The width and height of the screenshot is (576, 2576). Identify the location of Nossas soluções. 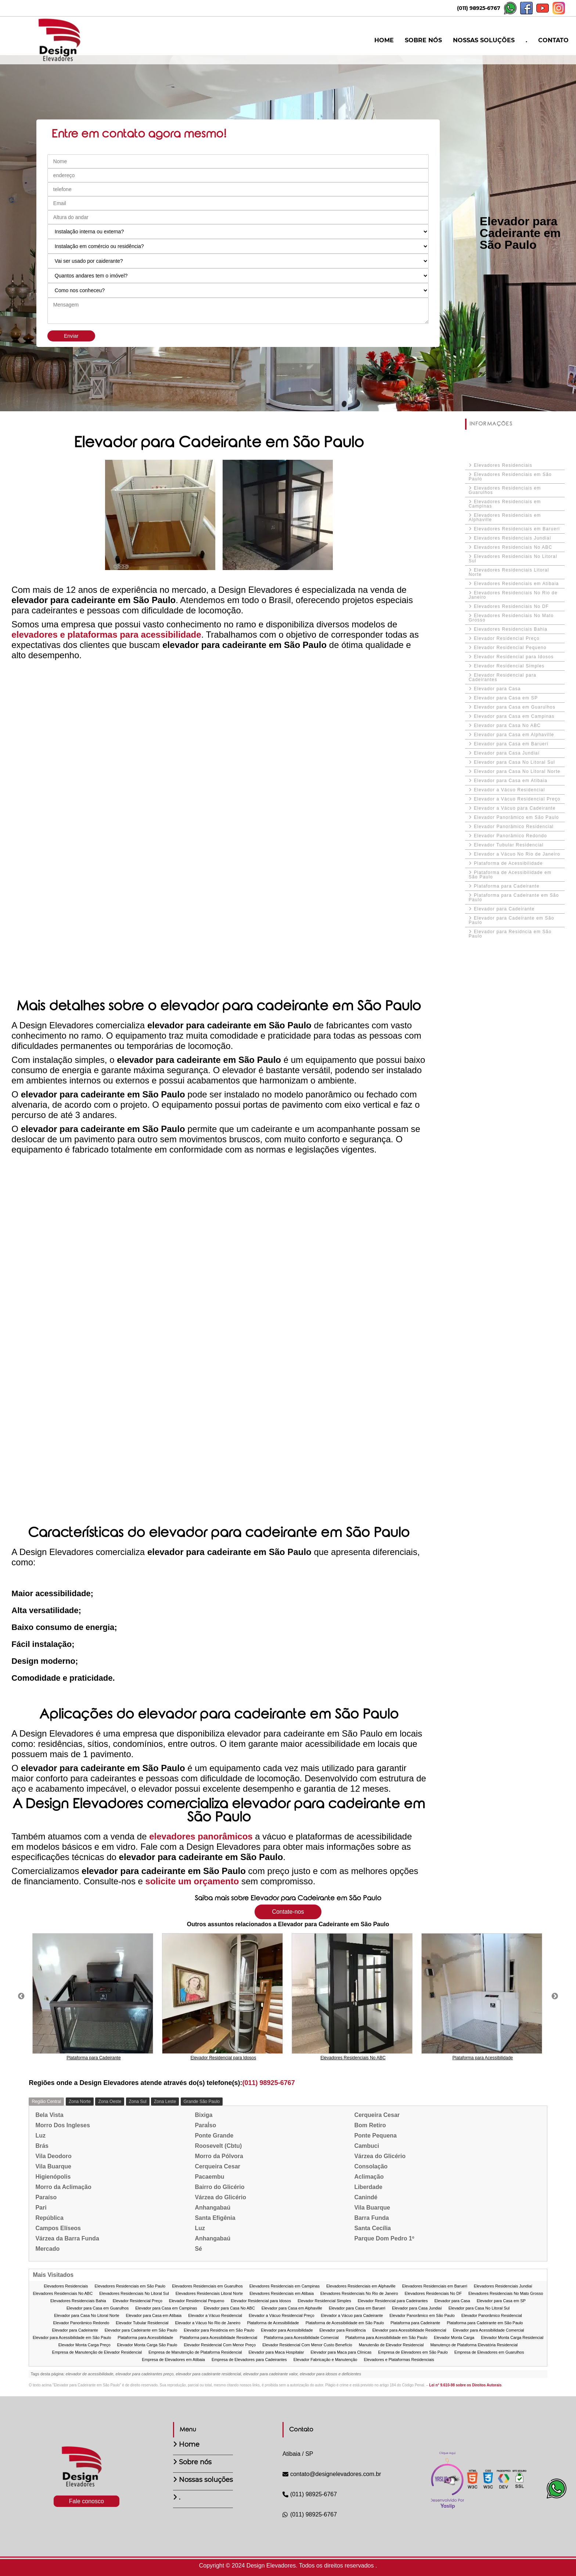
(206, 2480).